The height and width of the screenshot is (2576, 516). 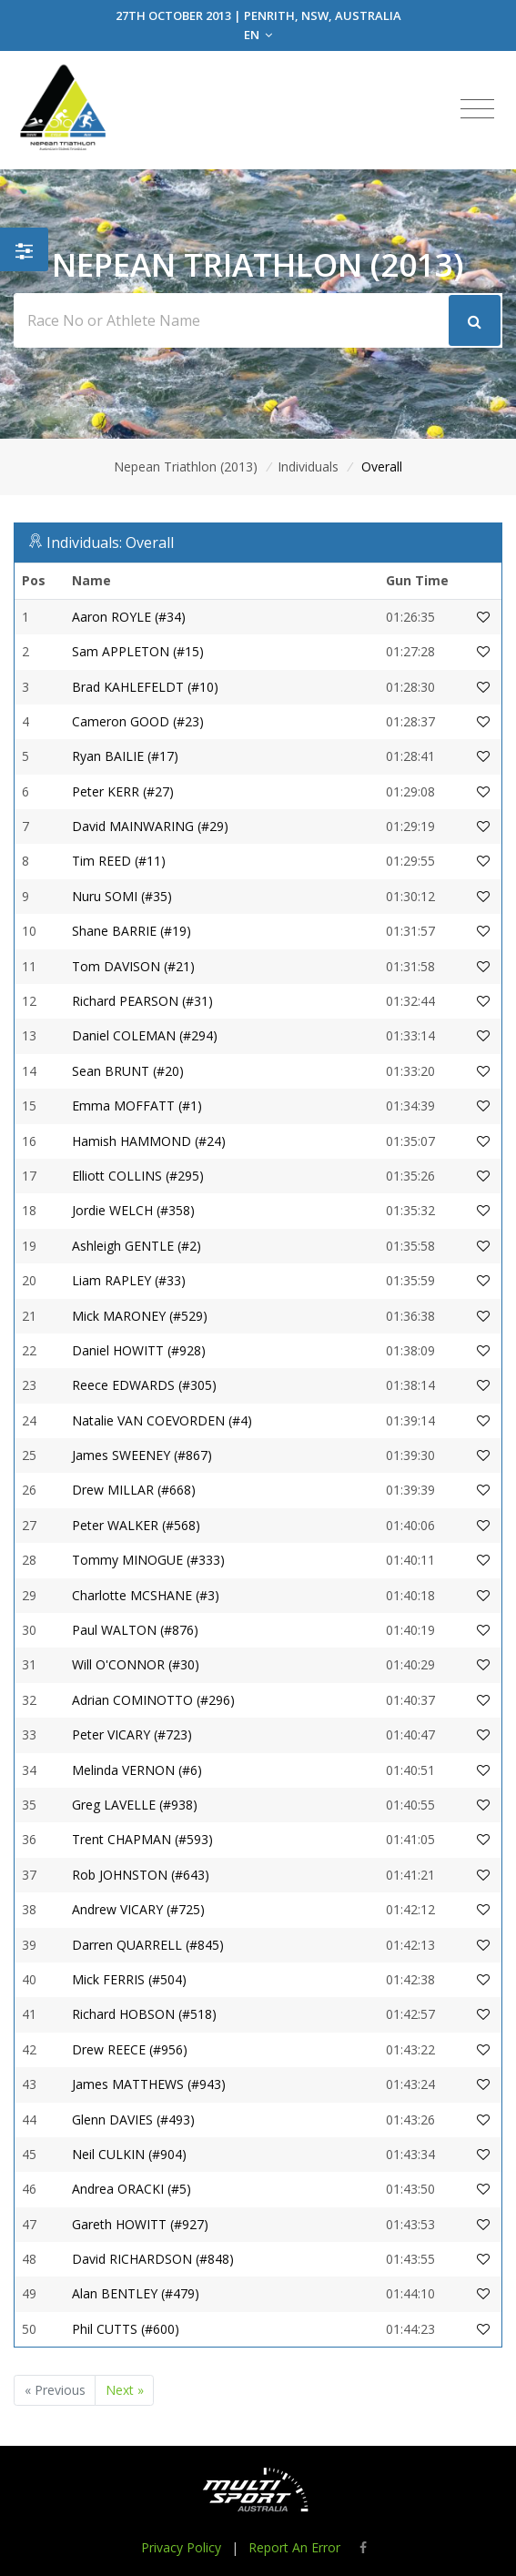 What do you see at coordinates (129, 1979) in the screenshot?
I see `Mick FERRIS (#504)` at bounding box center [129, 1979].